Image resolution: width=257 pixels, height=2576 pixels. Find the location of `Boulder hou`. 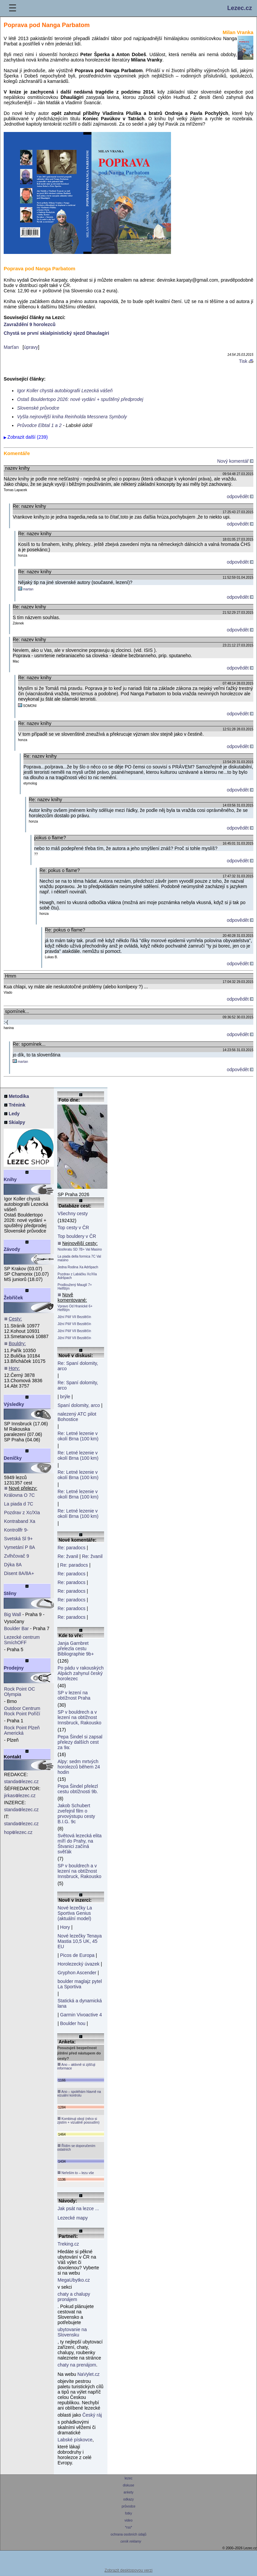

Boulder hou is located at coordinates (73, 2023).